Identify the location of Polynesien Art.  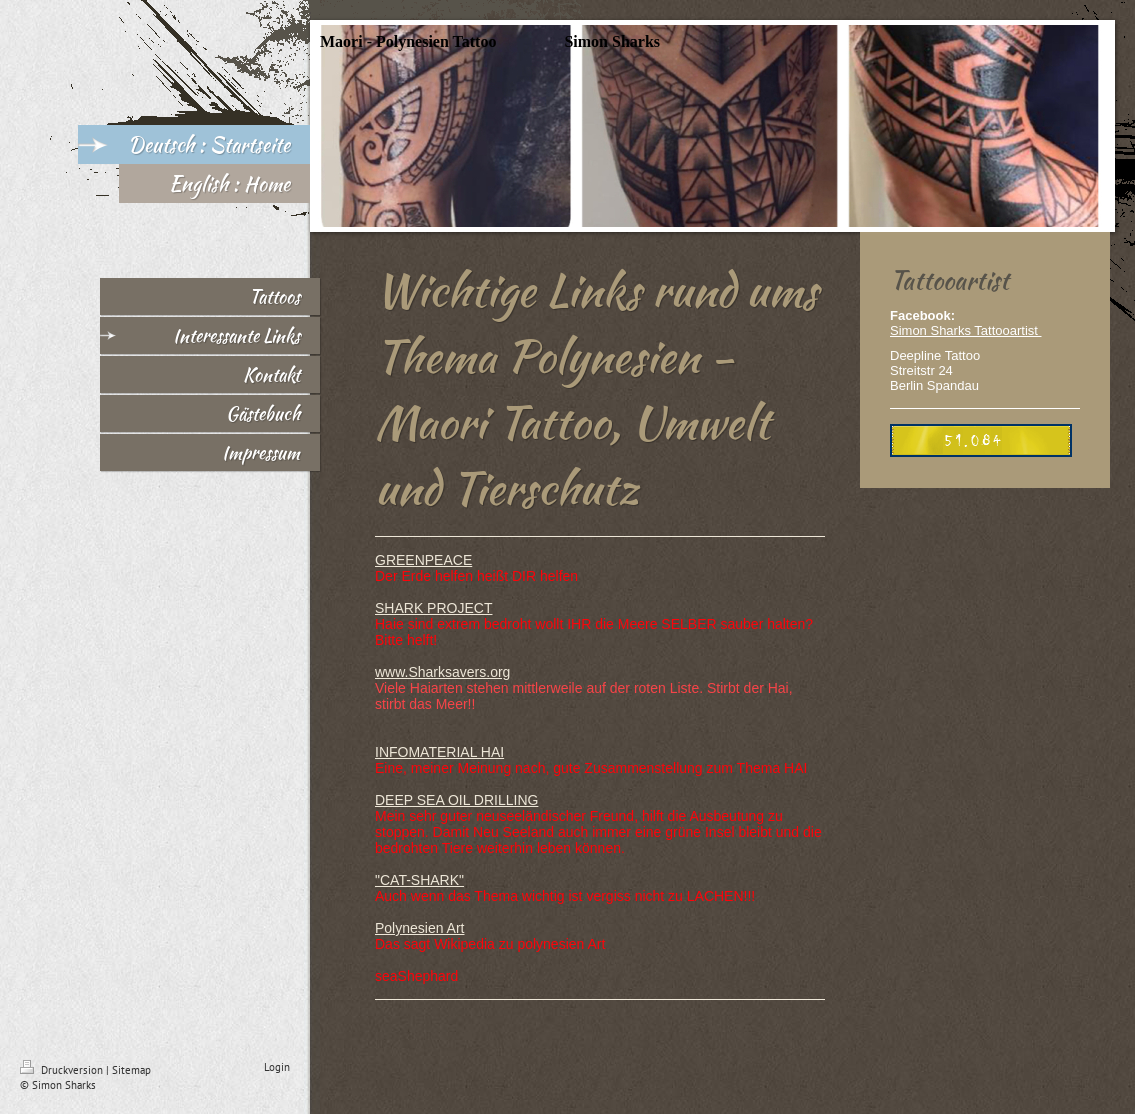
(420, 928).